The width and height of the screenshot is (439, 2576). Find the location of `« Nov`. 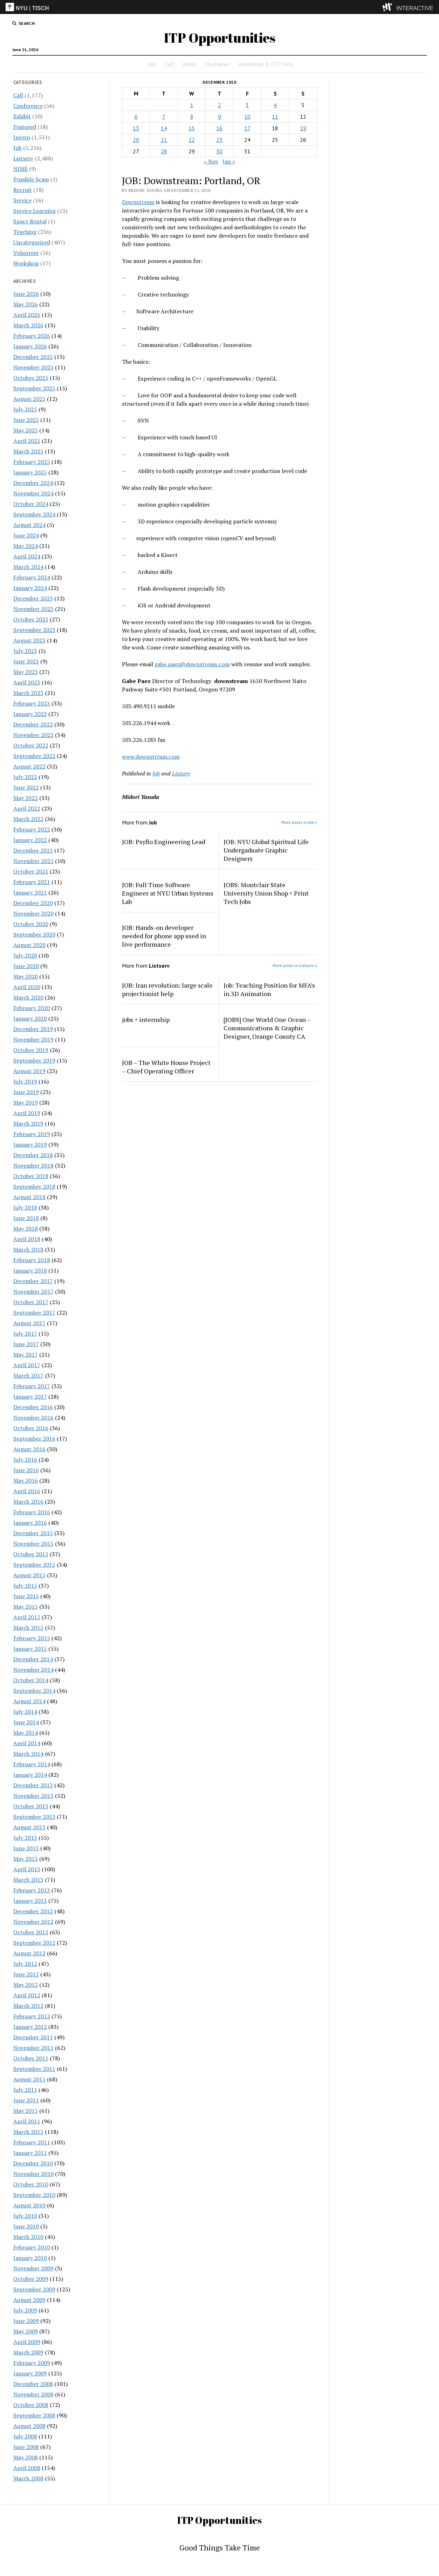

« Nov is located at coordinates (211, 161).